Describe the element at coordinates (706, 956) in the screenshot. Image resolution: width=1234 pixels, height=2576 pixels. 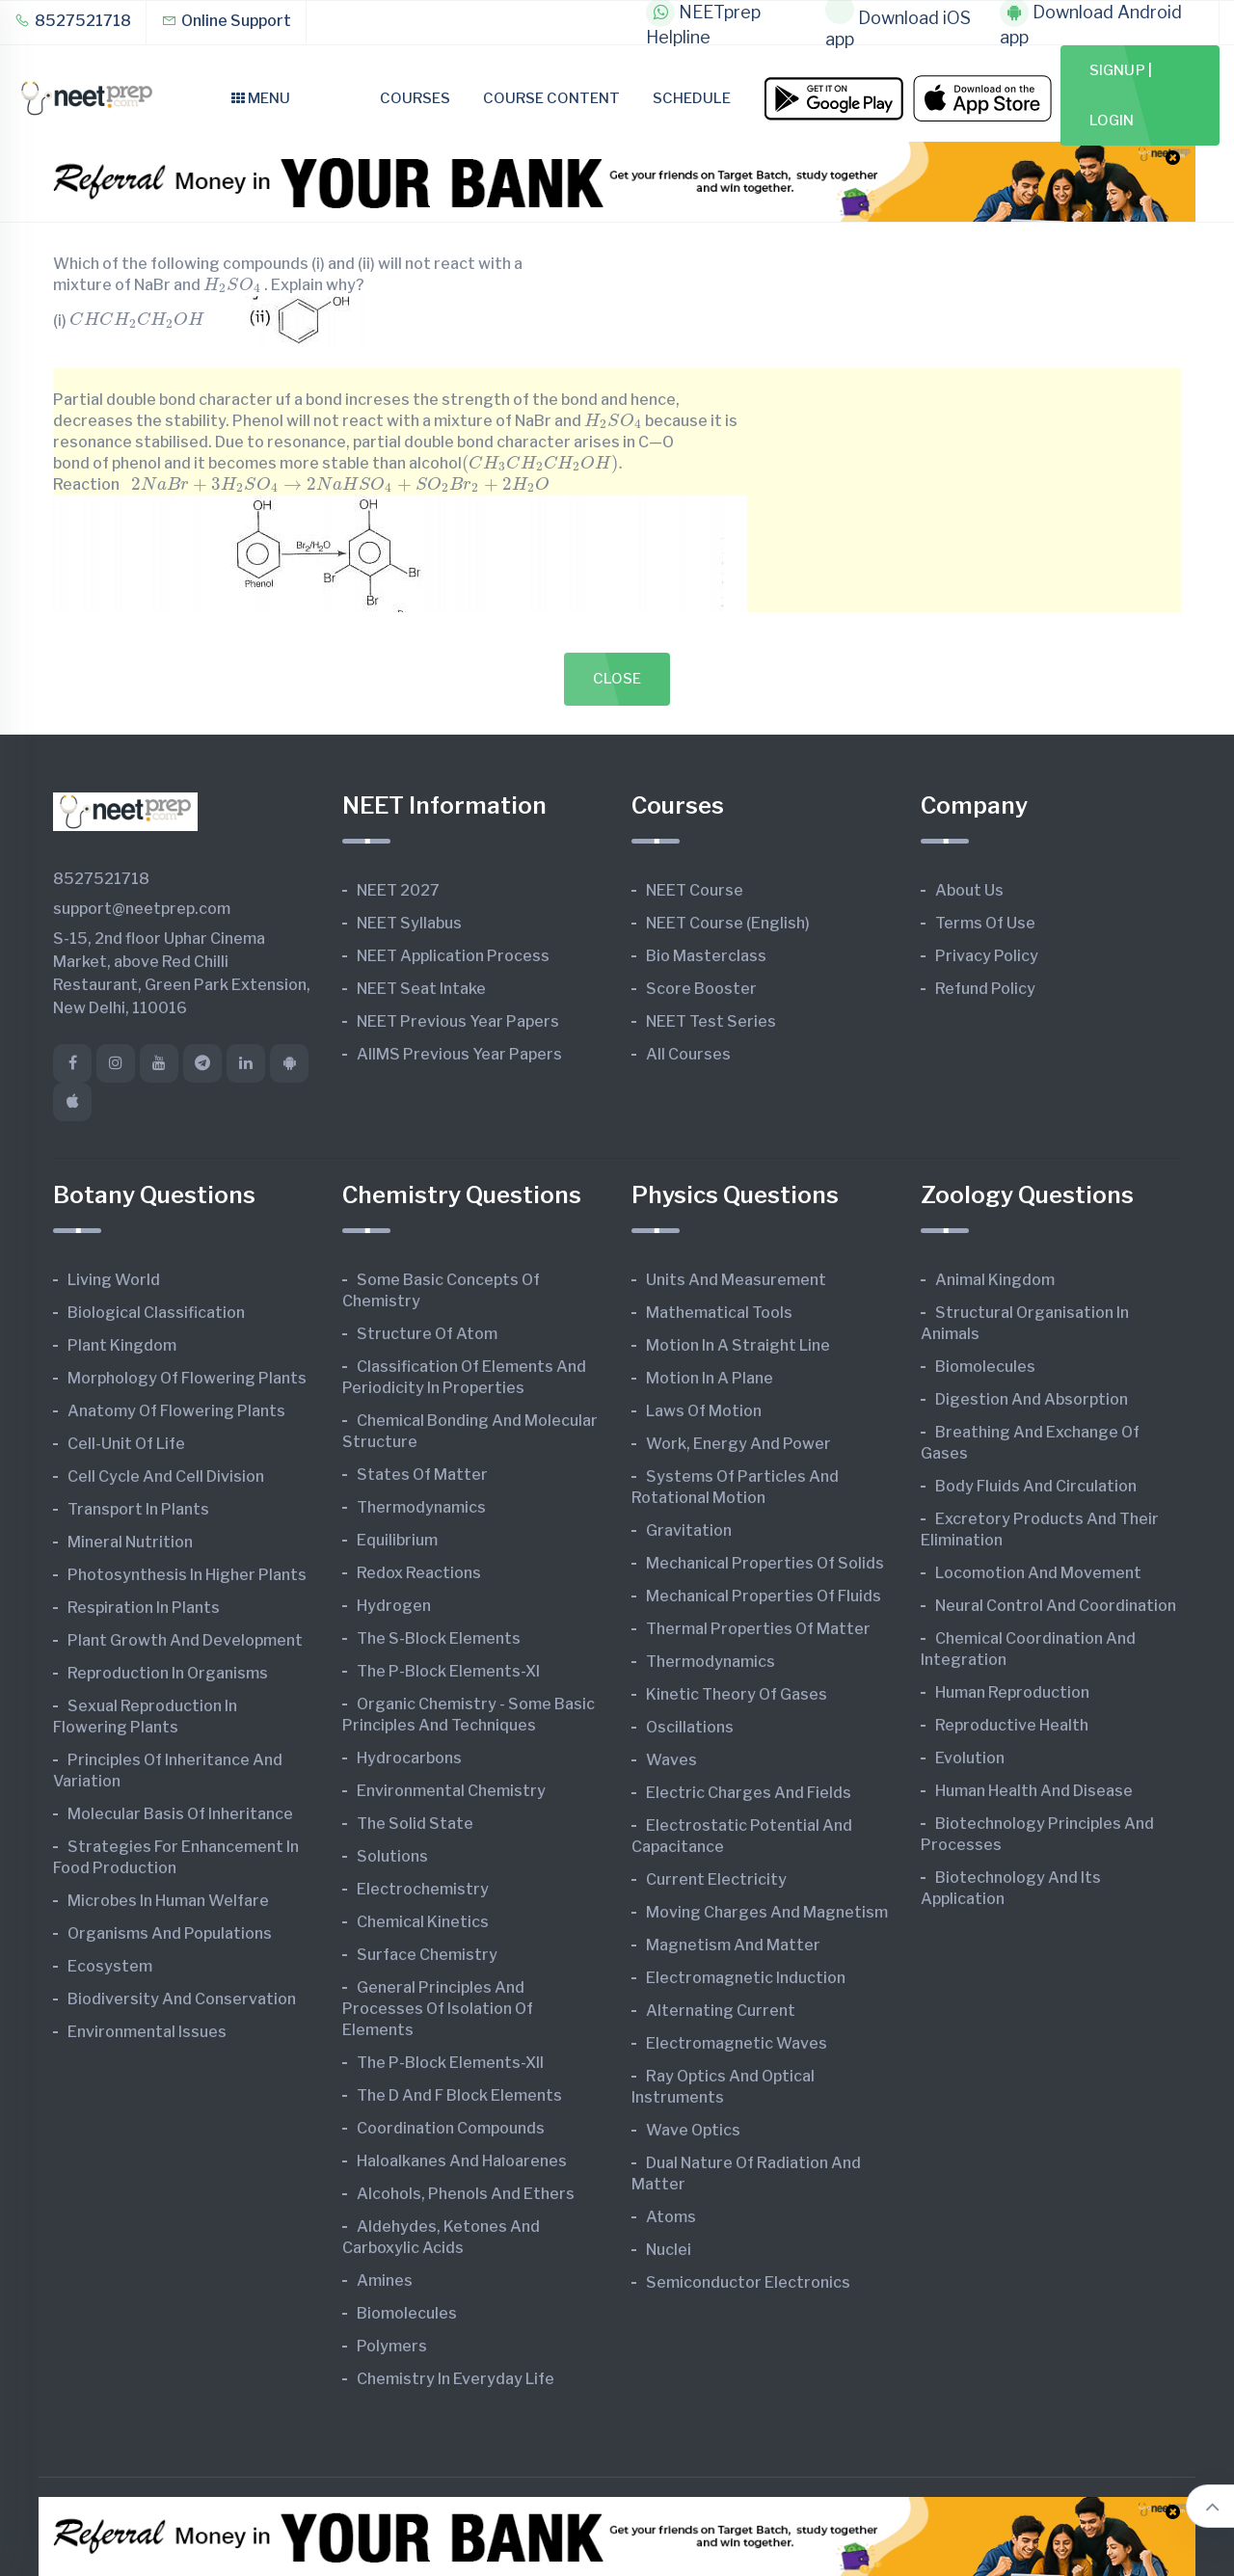
I see `Bio Masterclass` at that location.